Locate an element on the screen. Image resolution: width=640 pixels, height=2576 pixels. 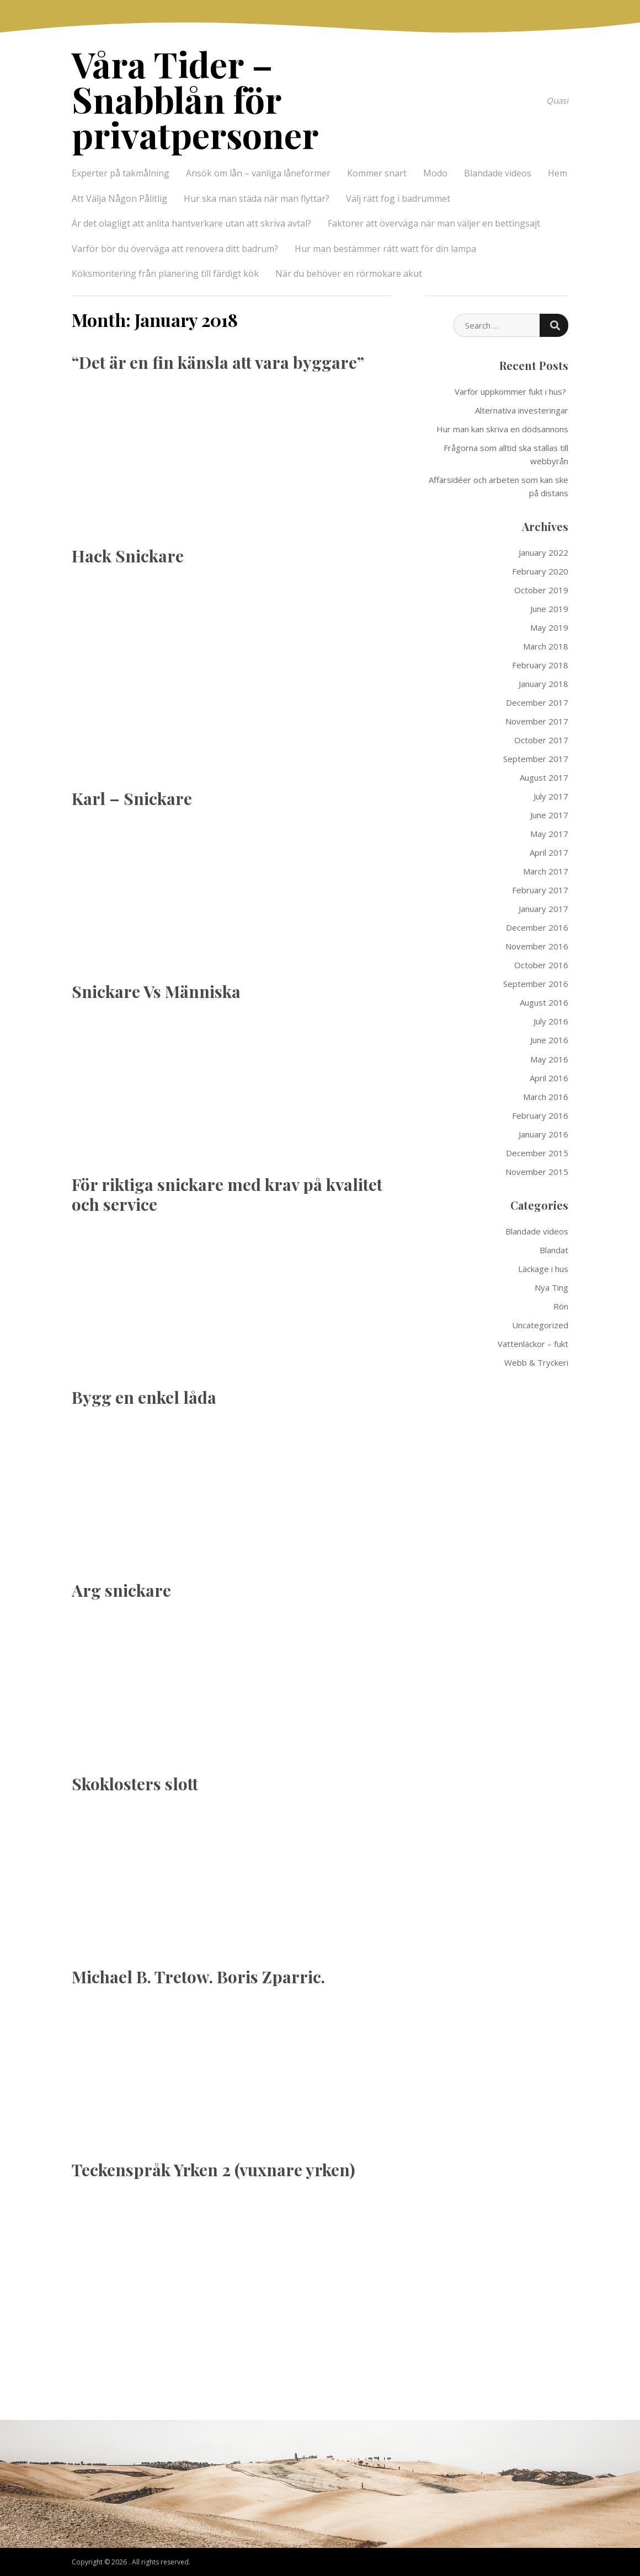
Att Välja Någon Pålitlig is located at coordinates (119, 198).